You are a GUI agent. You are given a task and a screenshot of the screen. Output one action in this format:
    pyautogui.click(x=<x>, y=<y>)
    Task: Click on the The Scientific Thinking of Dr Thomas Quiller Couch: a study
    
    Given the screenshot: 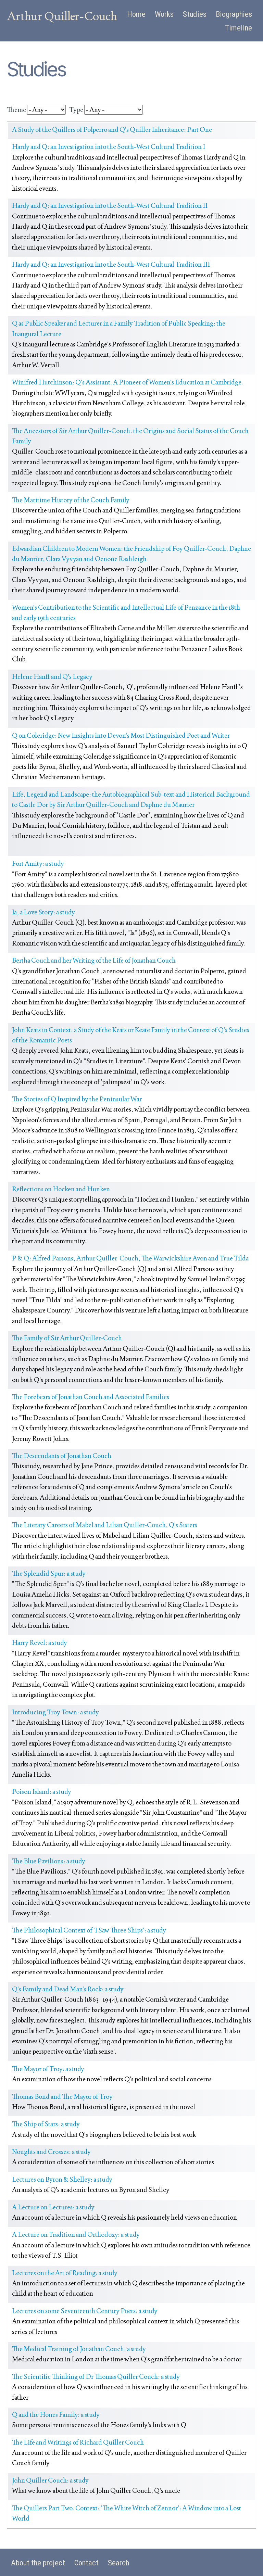 What is the action you would take?
    pyautogui.click(x=96, y=2376)
    